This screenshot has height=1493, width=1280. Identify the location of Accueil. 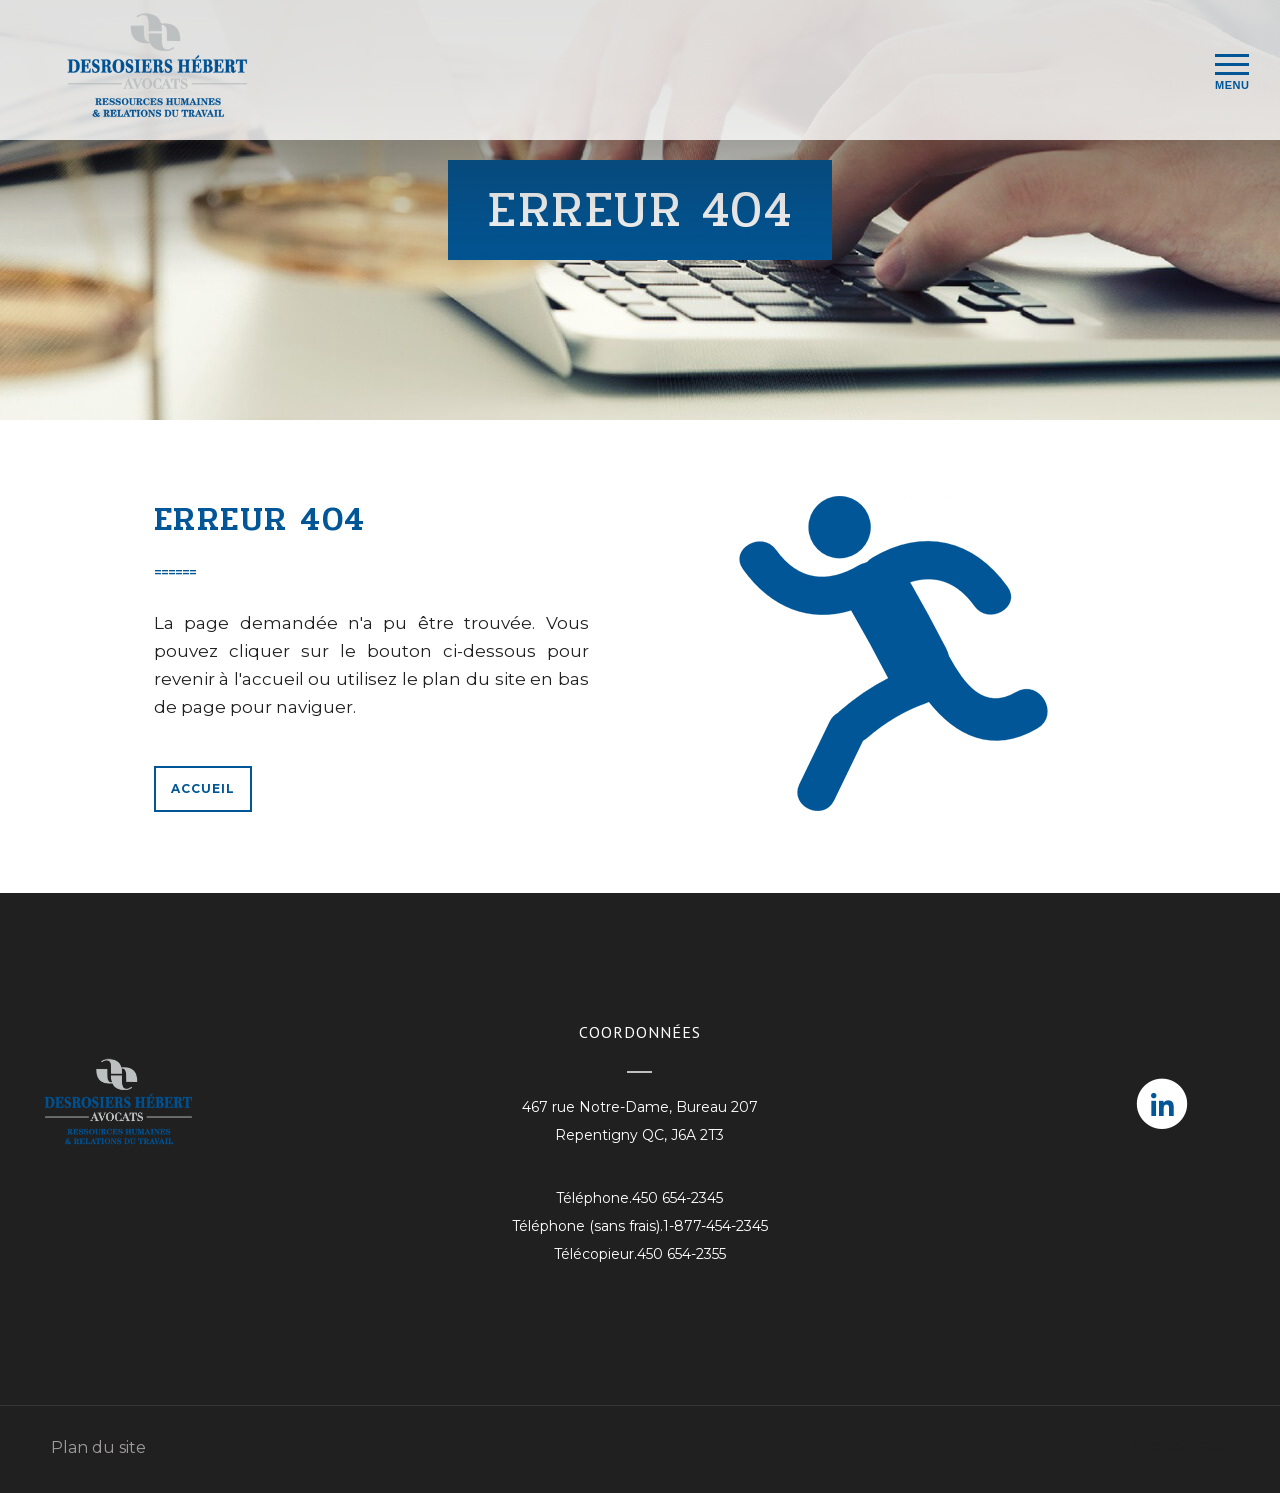
(203, 788).